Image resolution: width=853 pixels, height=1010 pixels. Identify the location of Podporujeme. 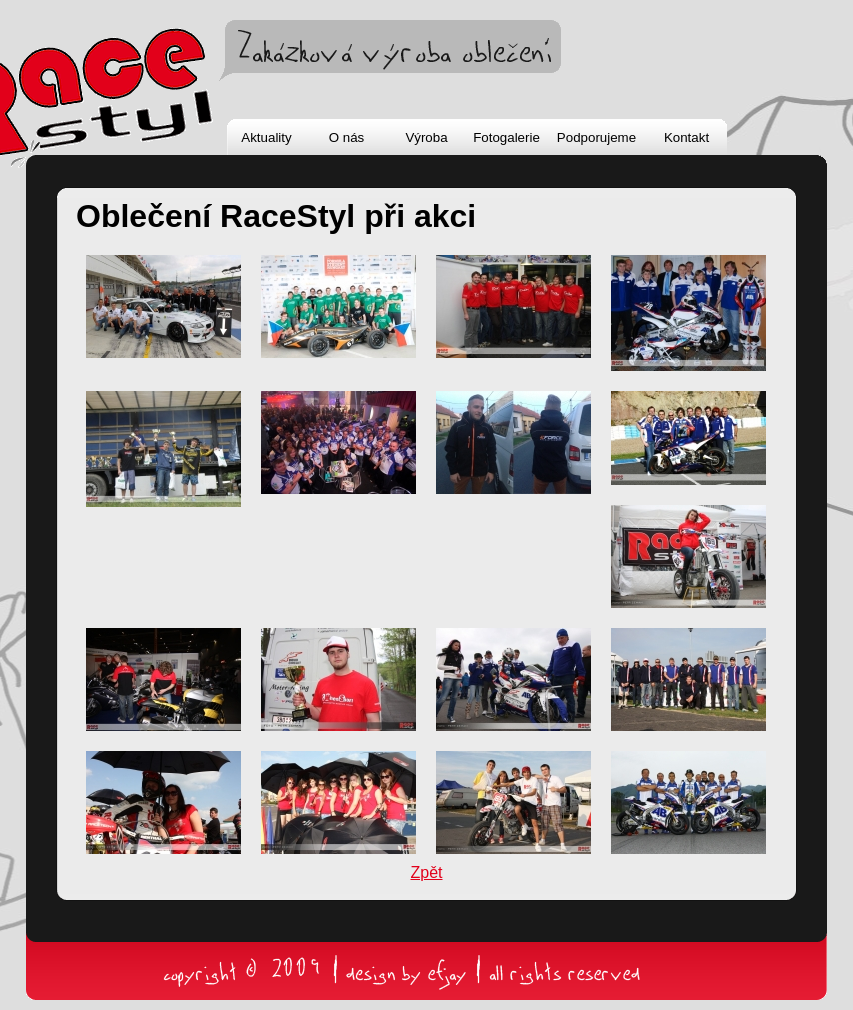
(596, 137).